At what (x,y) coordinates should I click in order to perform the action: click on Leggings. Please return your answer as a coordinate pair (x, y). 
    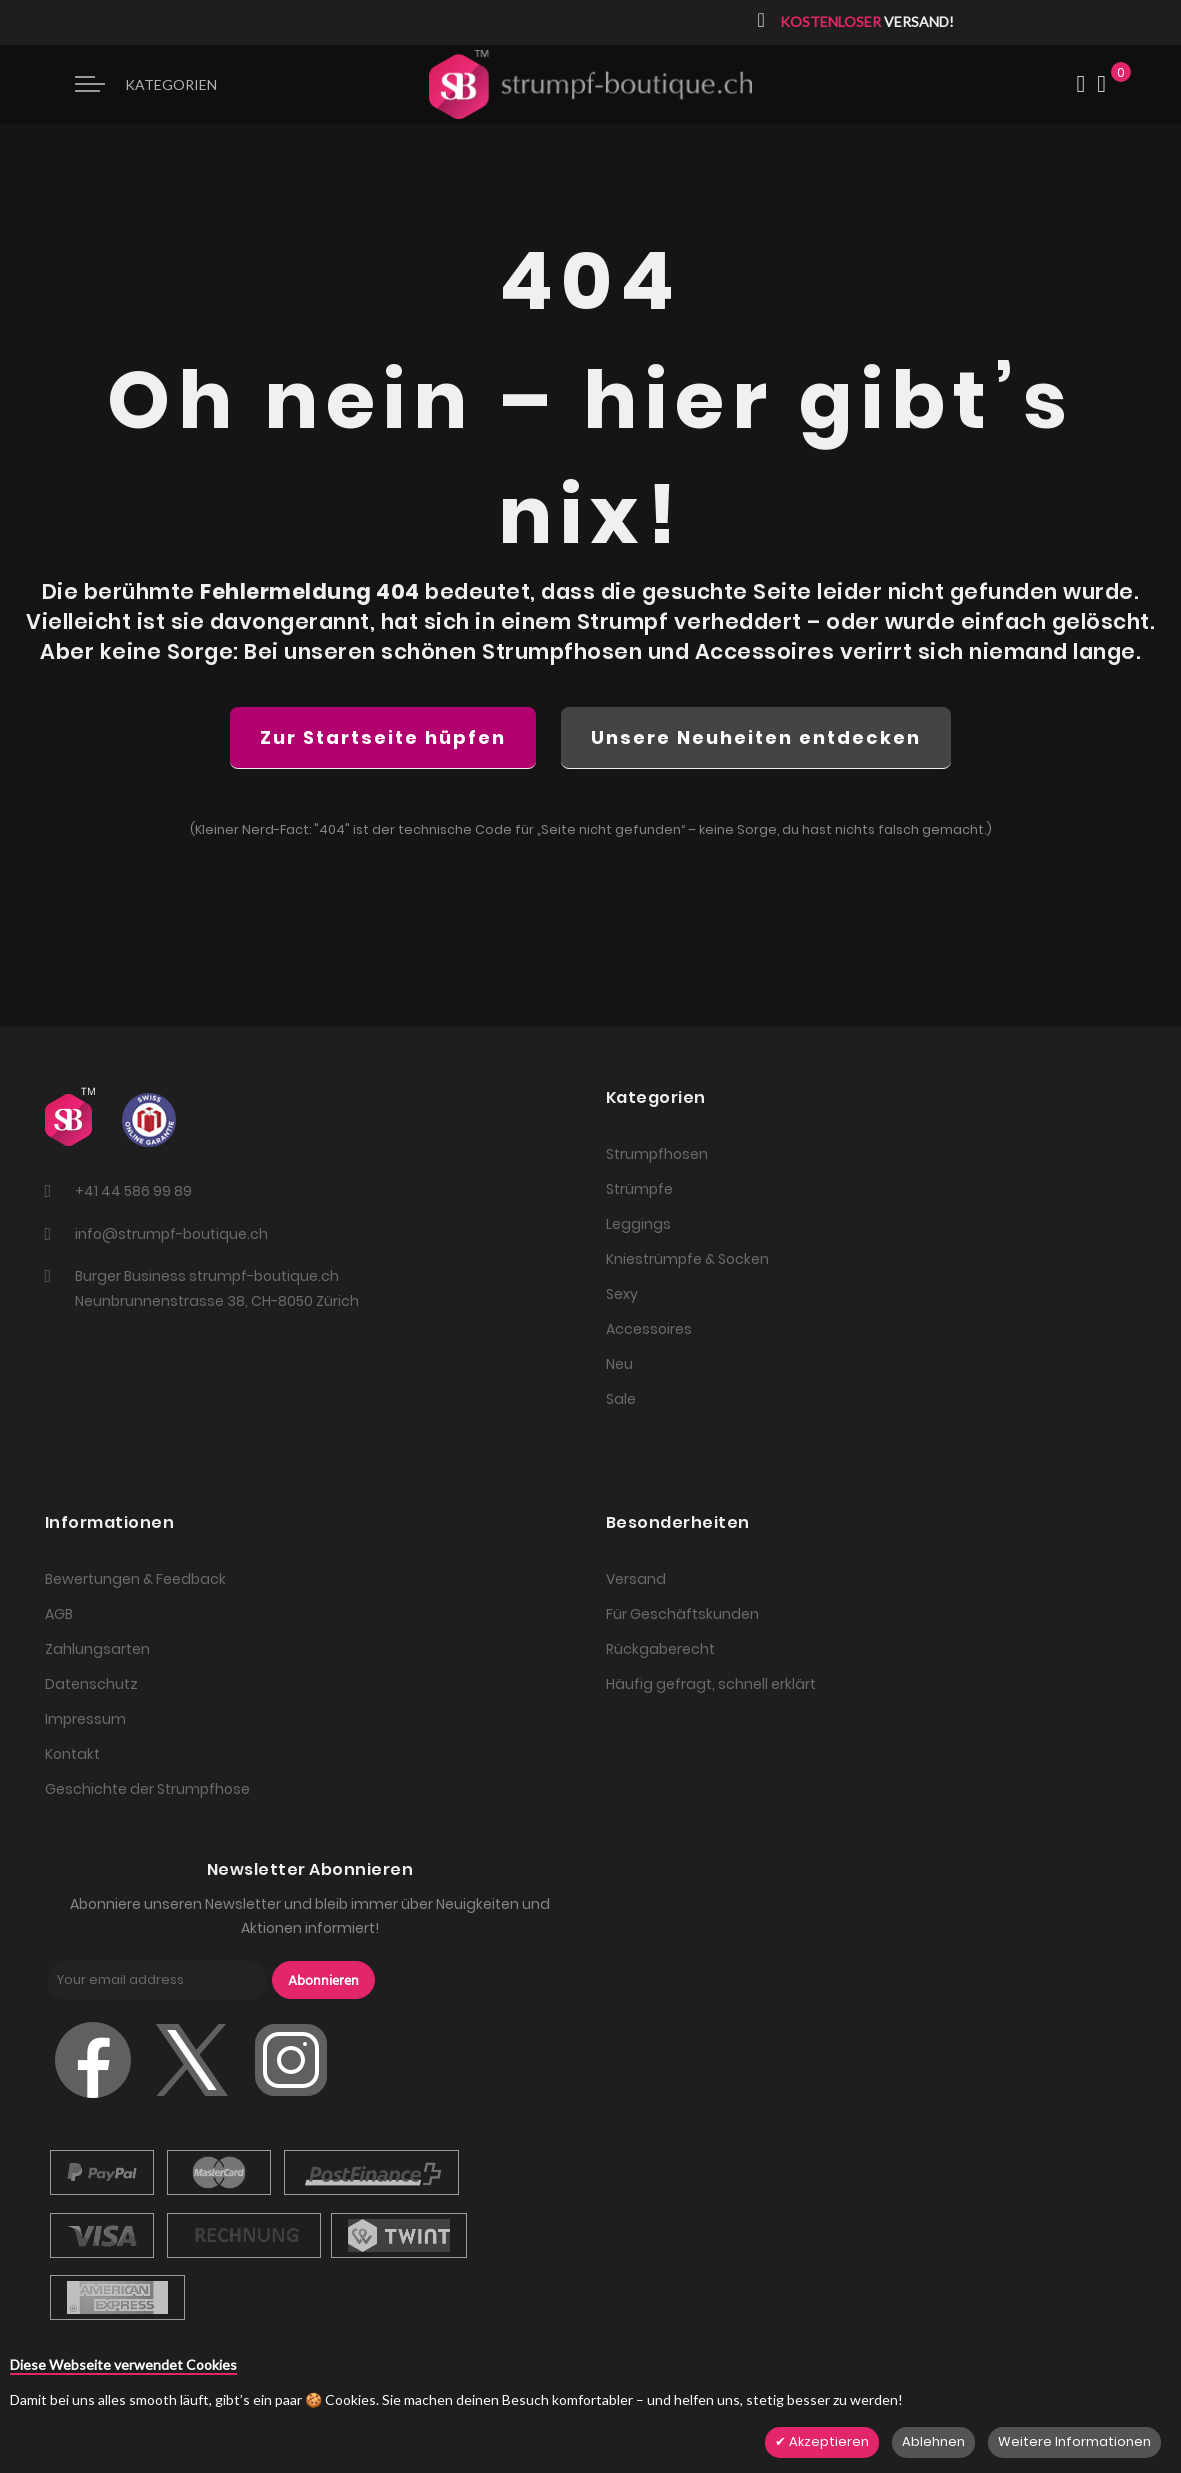
    Looking at the image, I should click on (638, 1224).